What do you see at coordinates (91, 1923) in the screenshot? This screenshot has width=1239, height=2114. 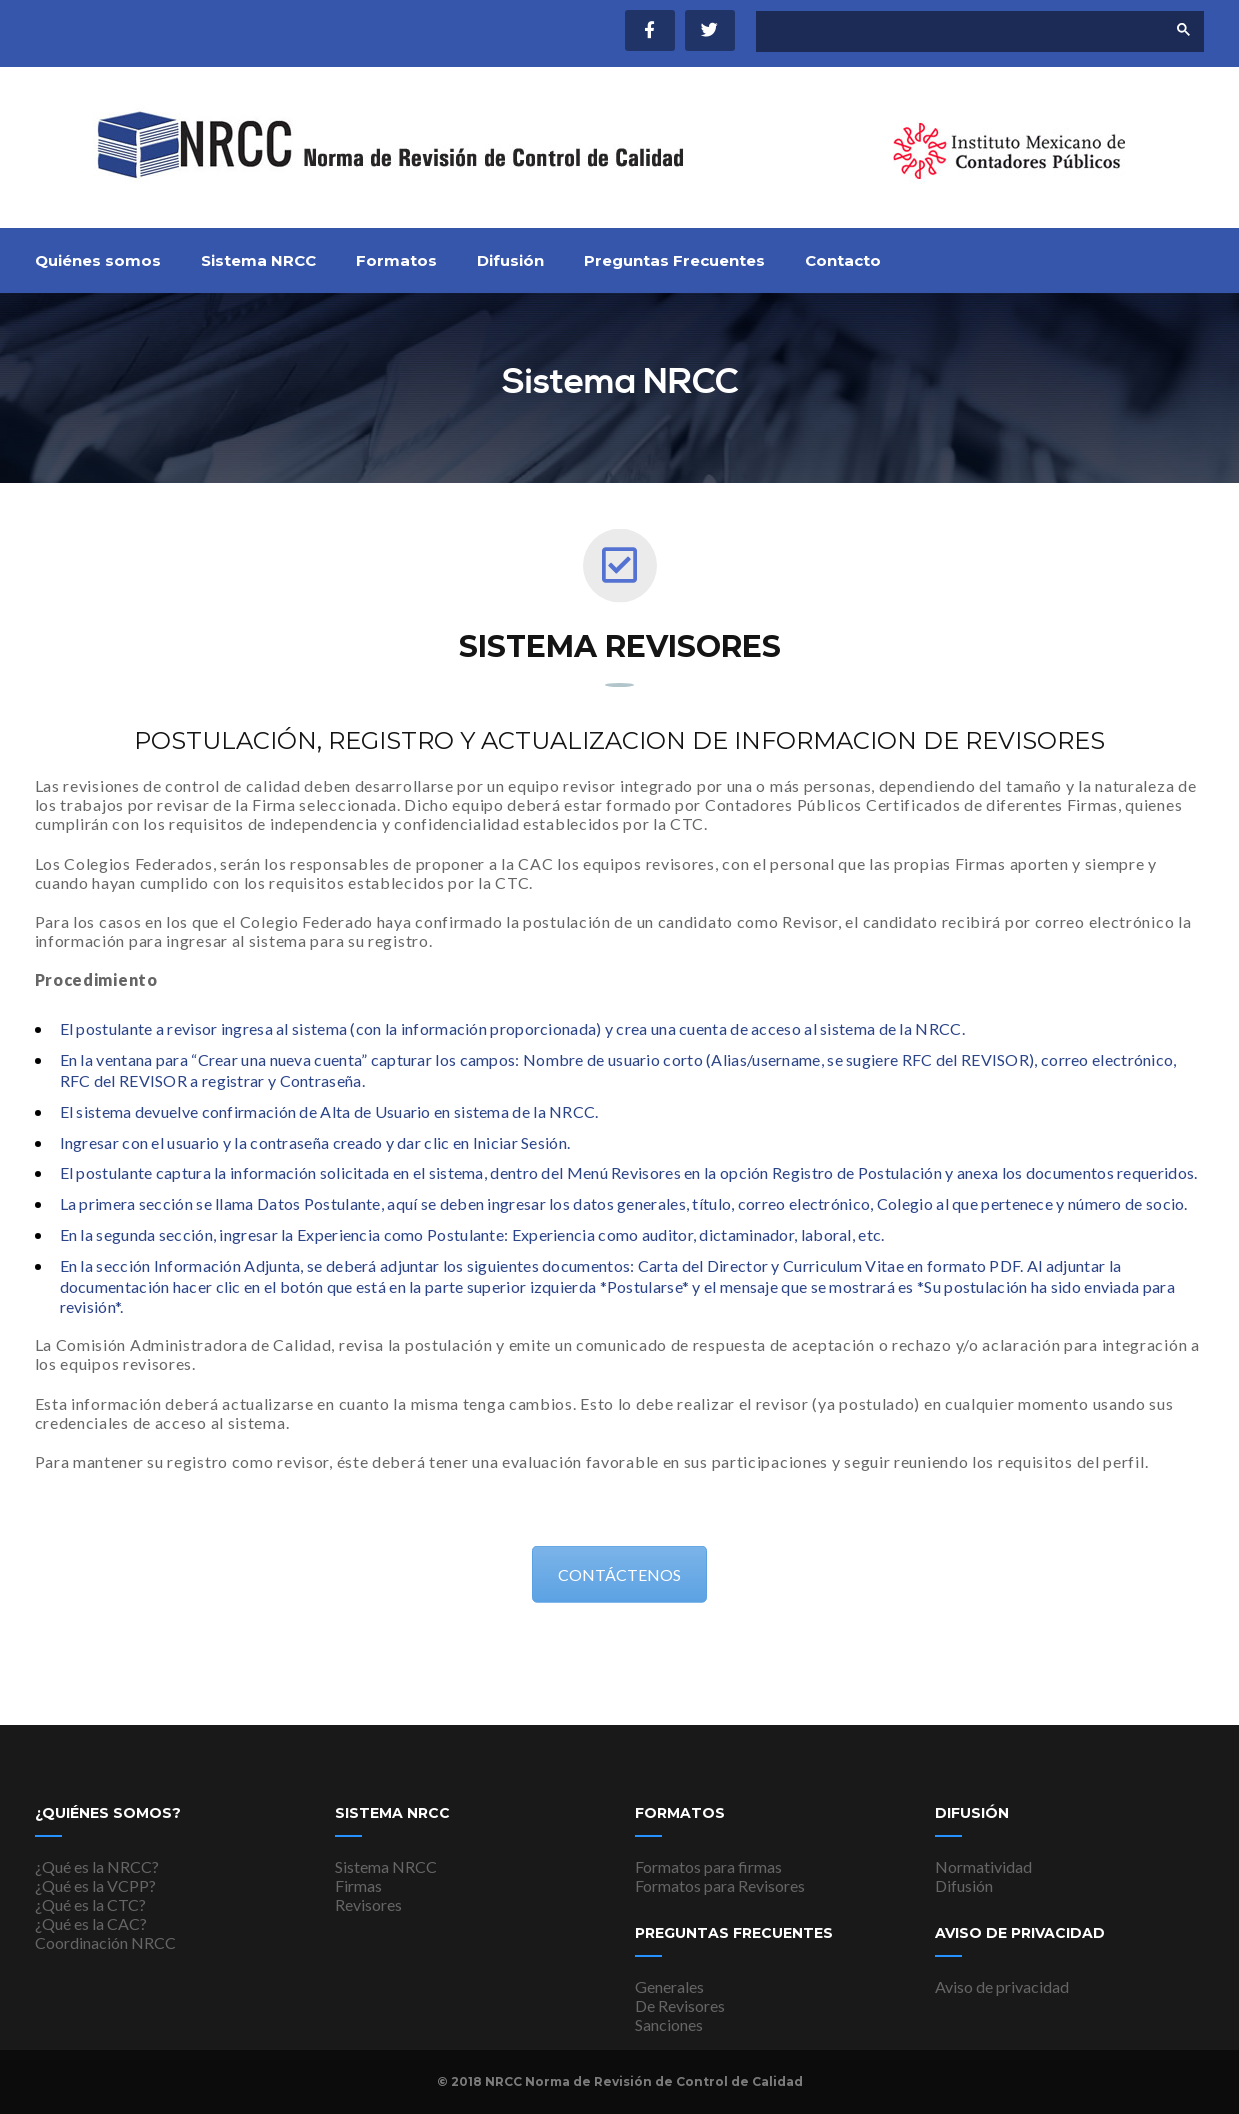 I see `¿Qué es la CAC?` at bounding box center [91, 1923].